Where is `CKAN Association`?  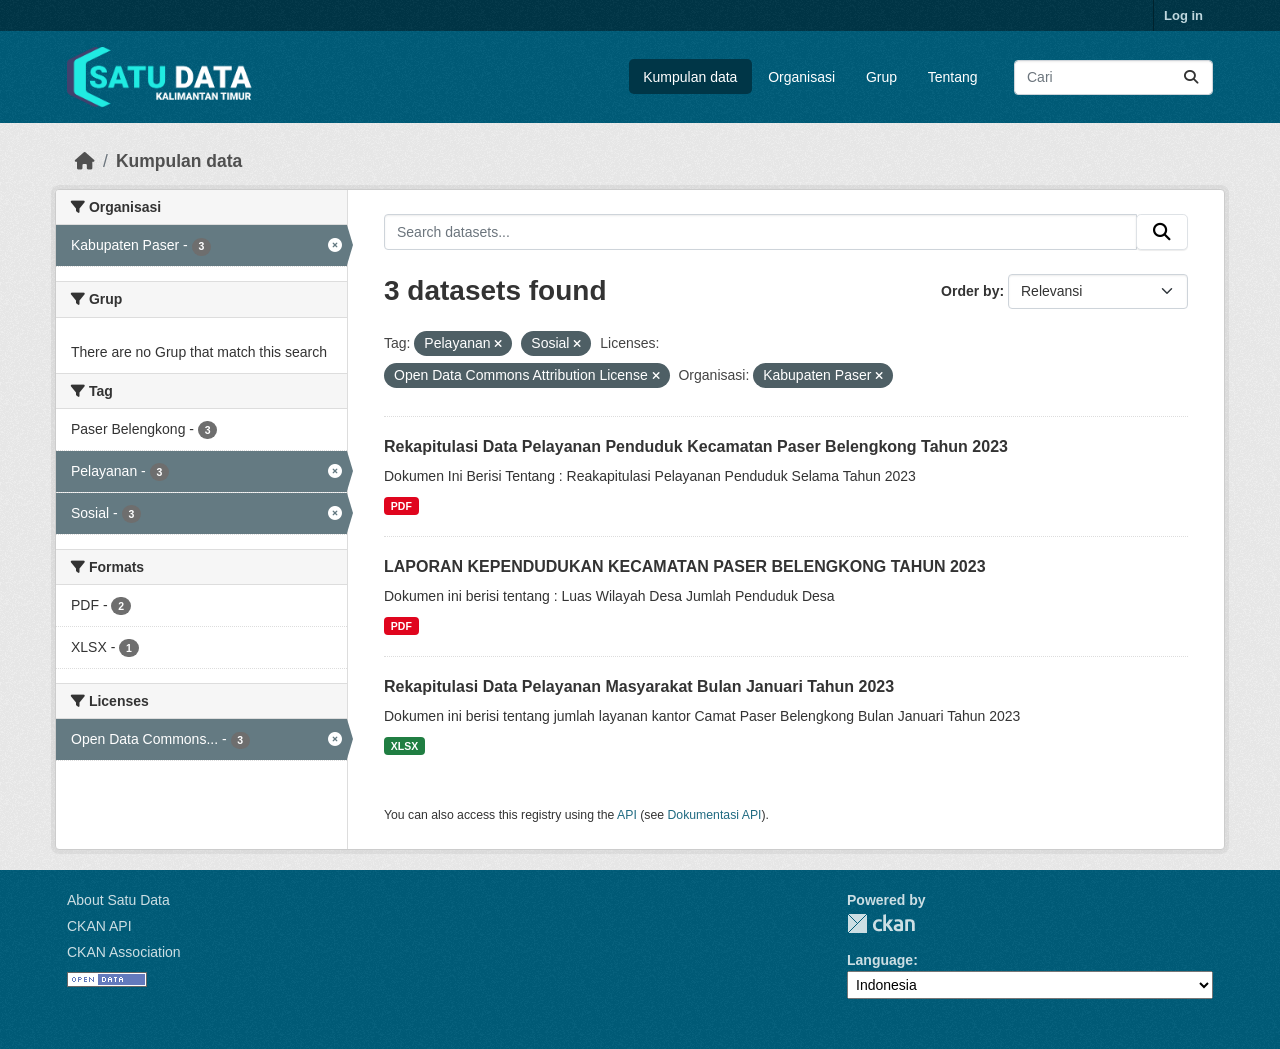 CKAN Association is located at coordinates (124, 952).